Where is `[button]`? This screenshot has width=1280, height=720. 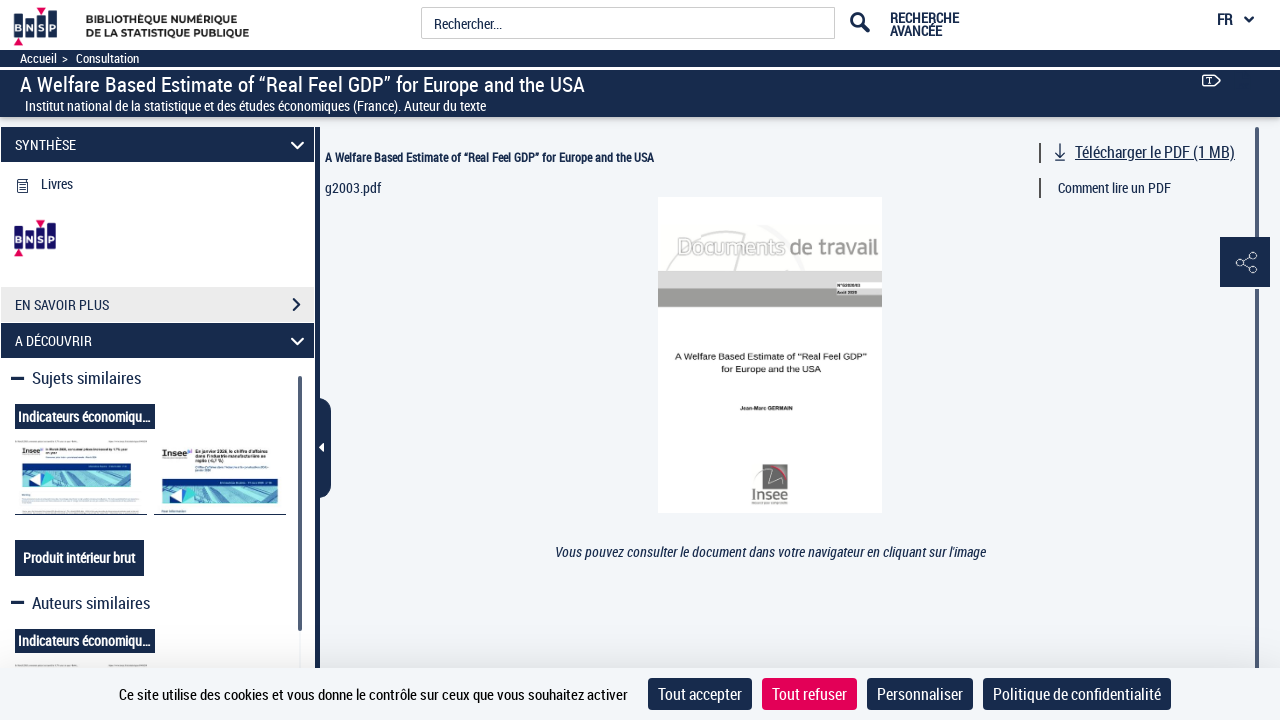
[button] is located at coordinates (1245, 263).